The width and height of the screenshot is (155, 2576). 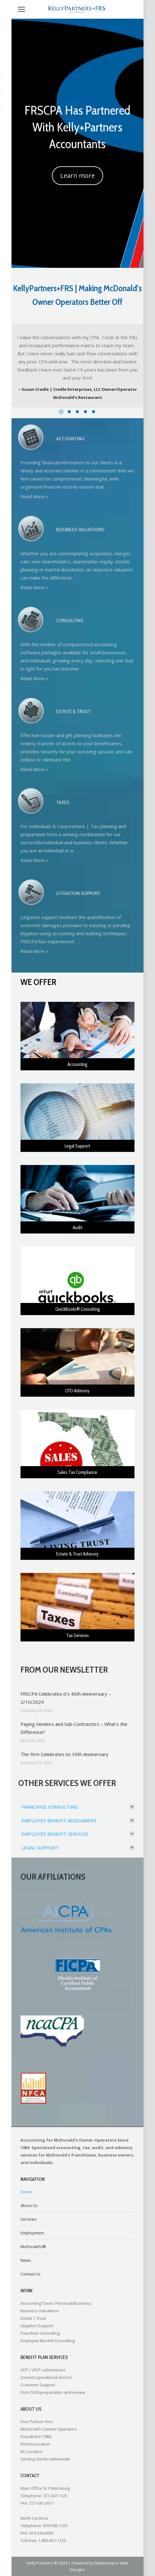 I want to click on FRSCPA Celebrates it’s 40th Anniversary – 2/10/2024, so click(x=66, y=1698).